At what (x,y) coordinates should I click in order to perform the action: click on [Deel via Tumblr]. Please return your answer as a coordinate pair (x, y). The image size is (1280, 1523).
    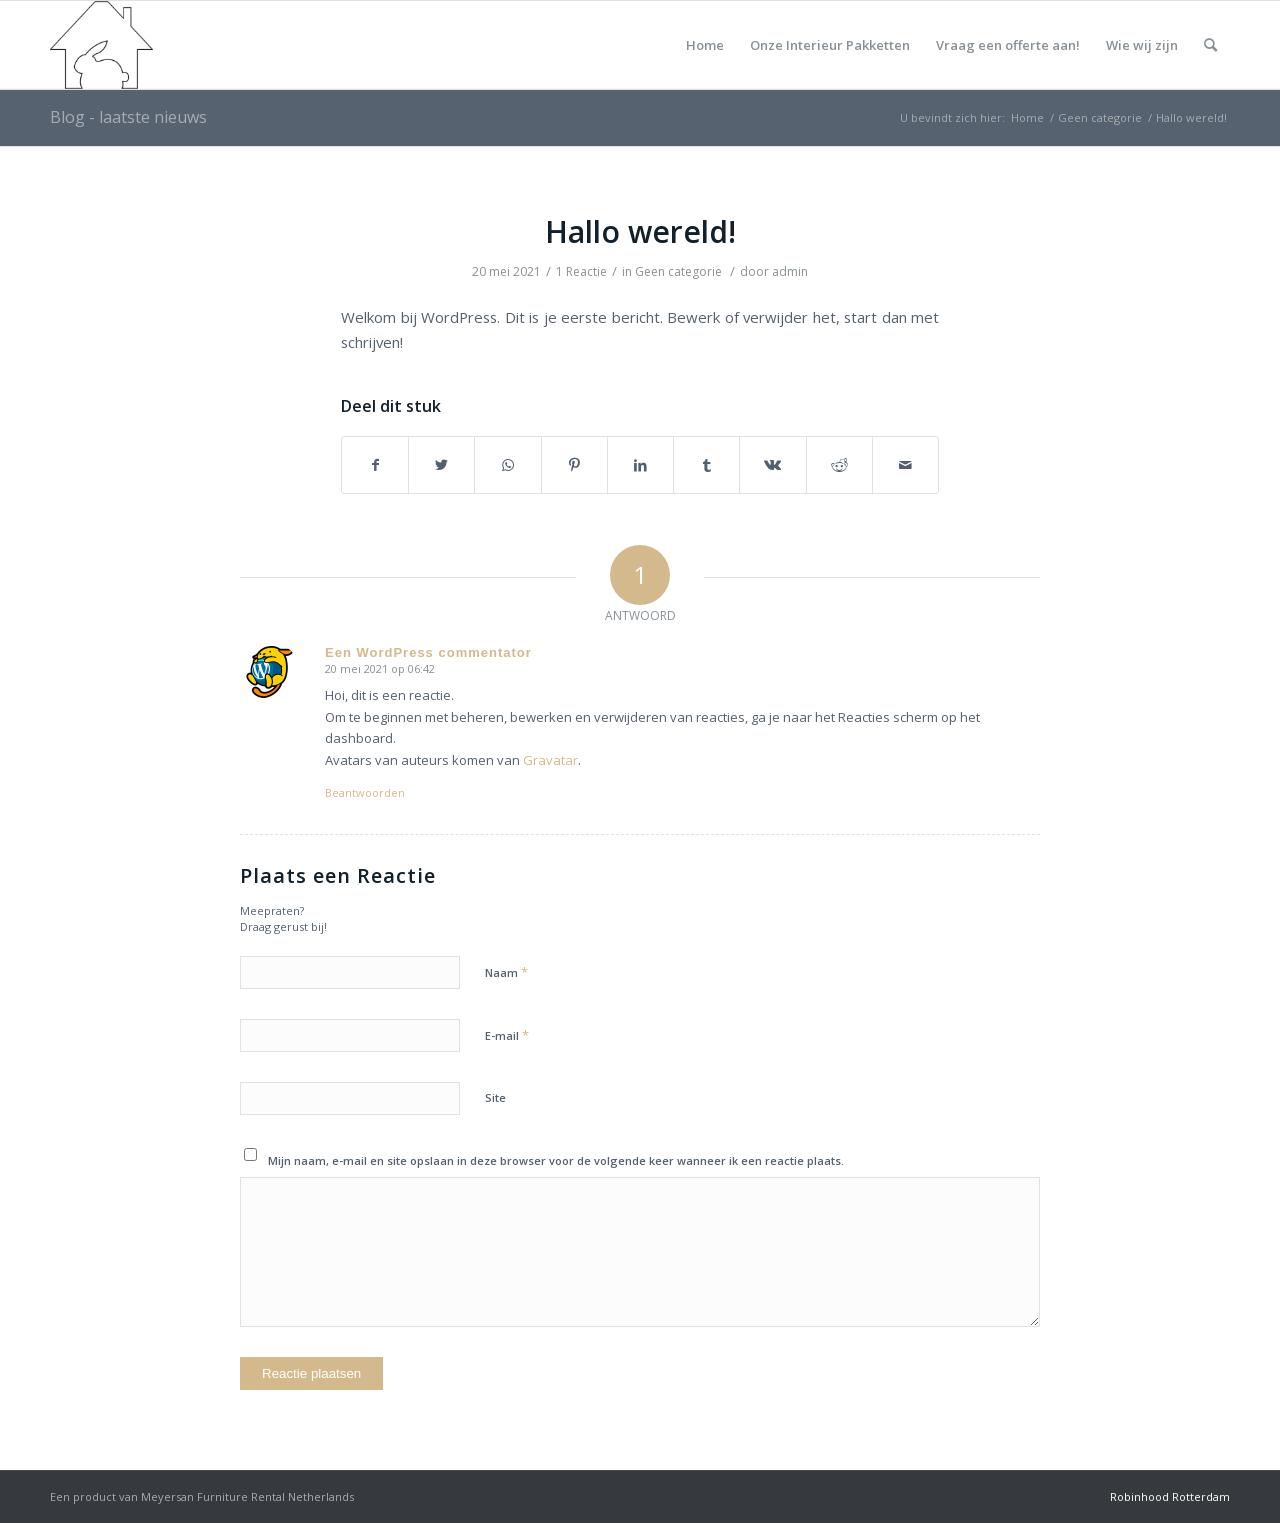
    Looking at the image, I should click on (706, 465).